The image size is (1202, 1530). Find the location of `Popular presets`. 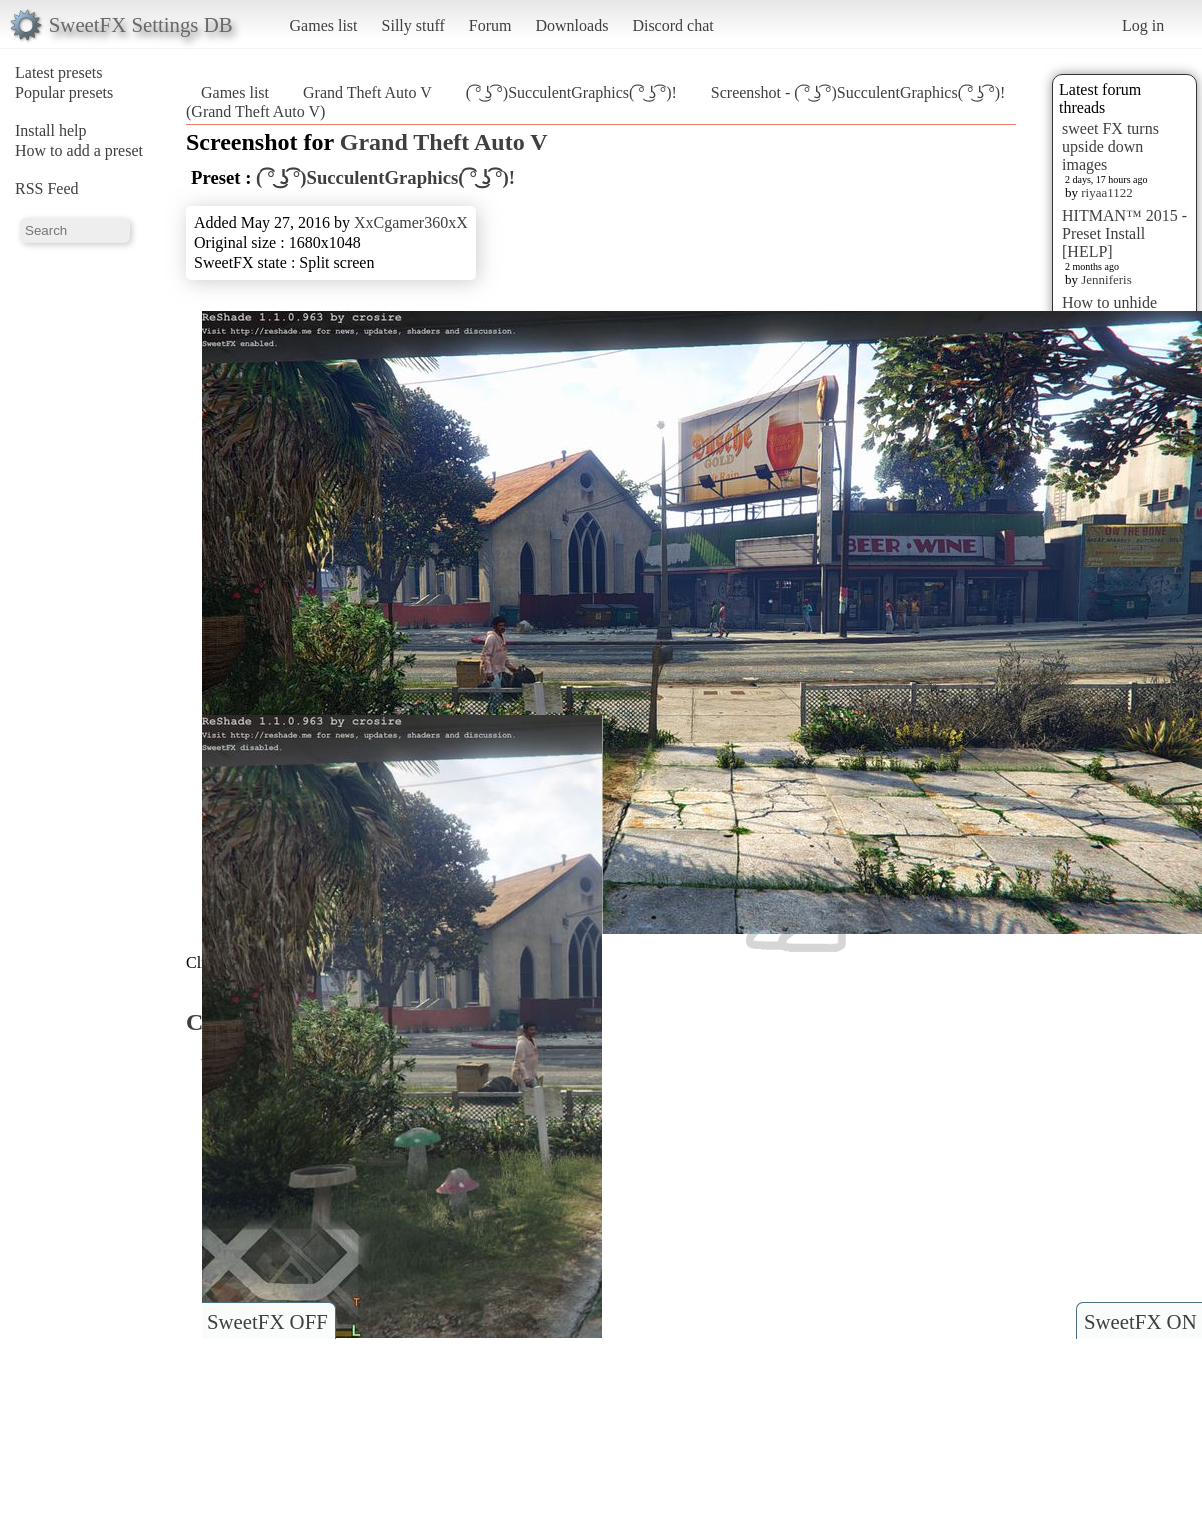

Popular presets is located at coordinates (64, 92).